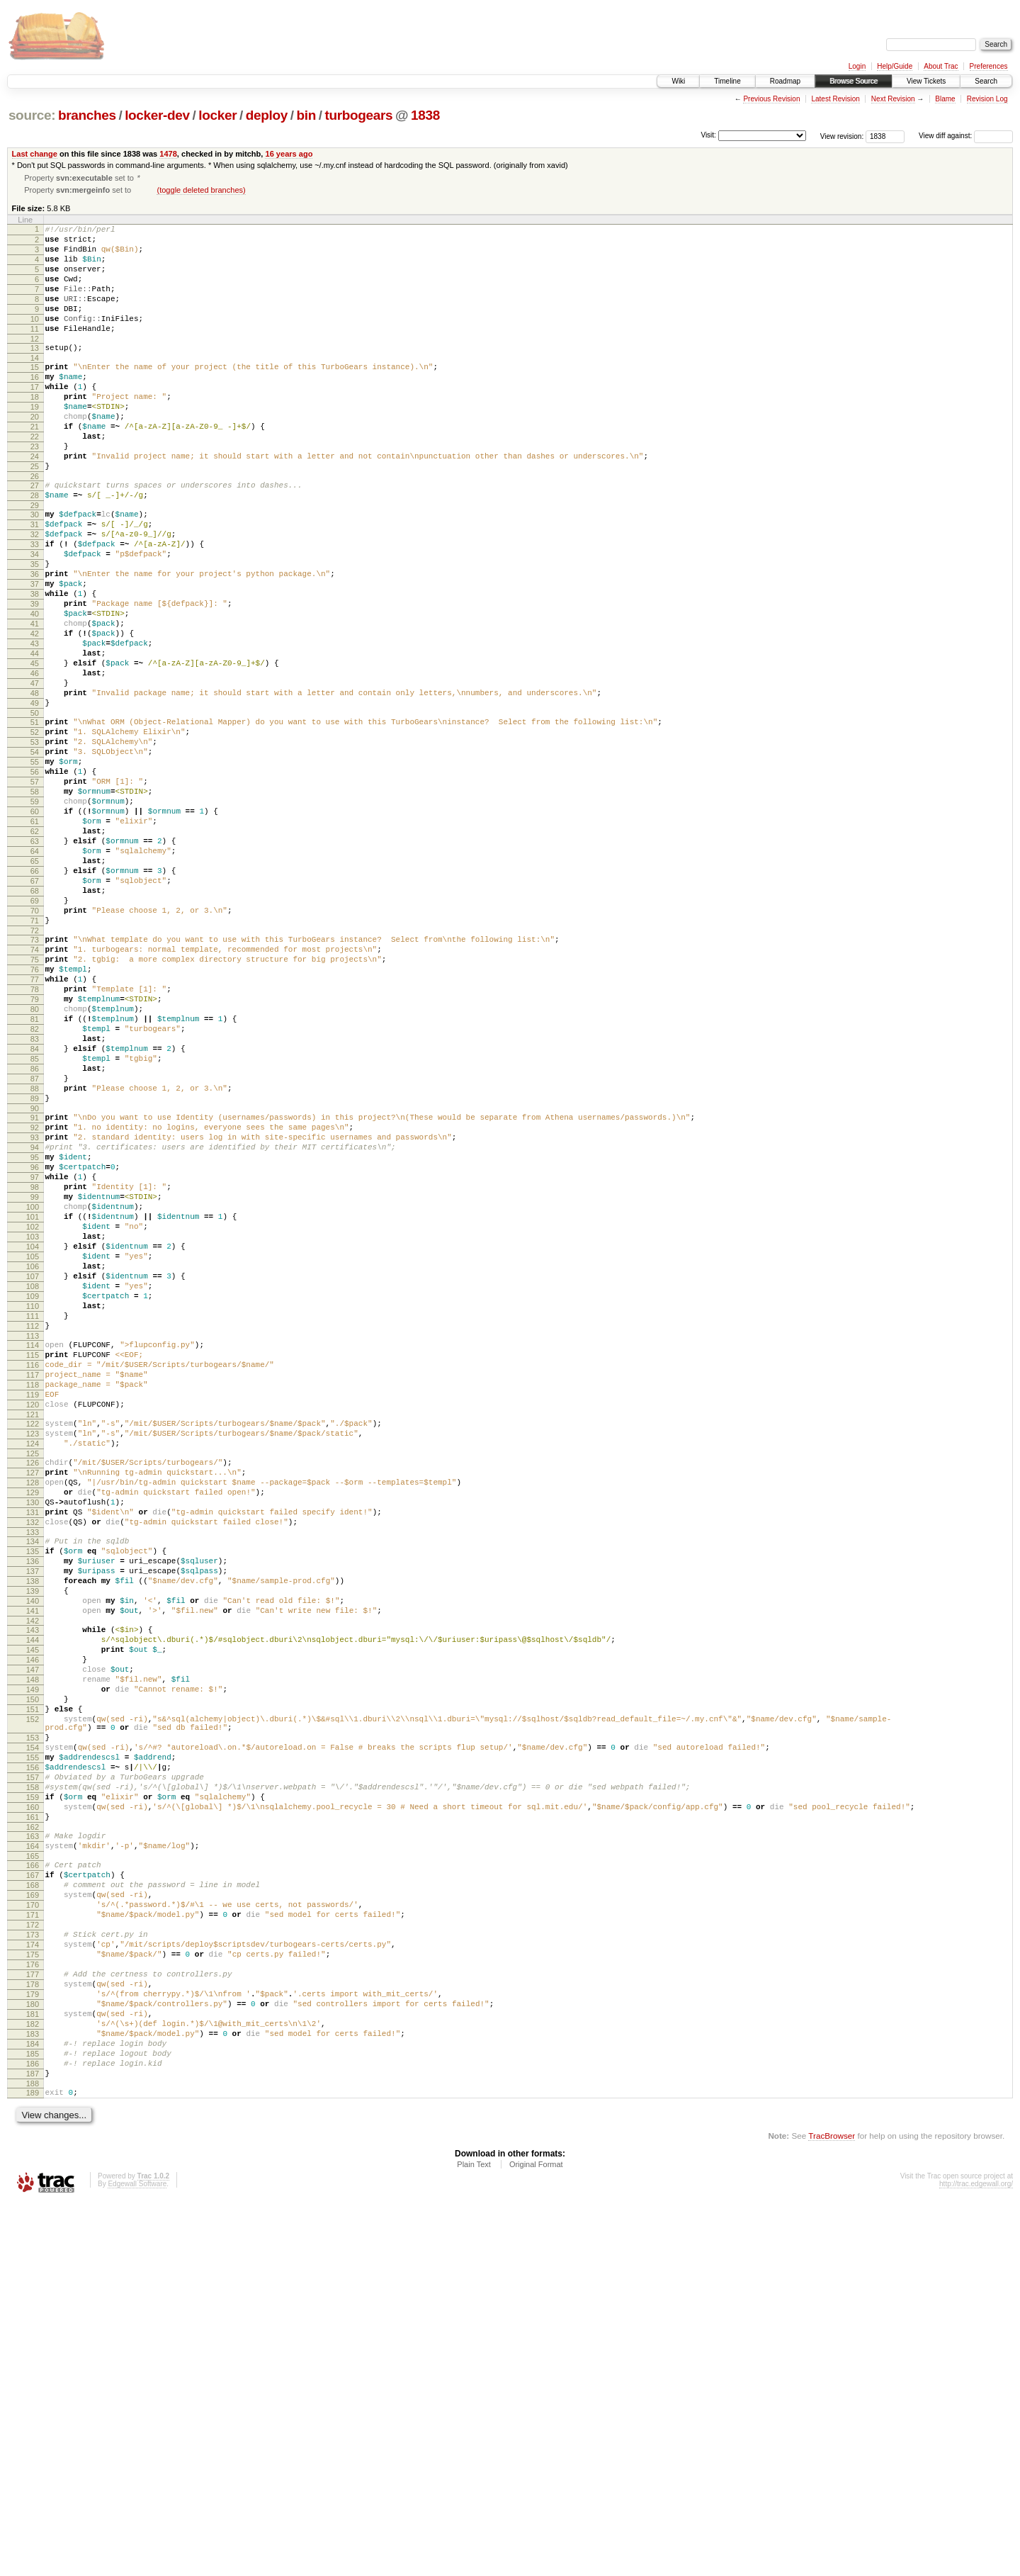  I want to click on 146, so click(32, 1944).